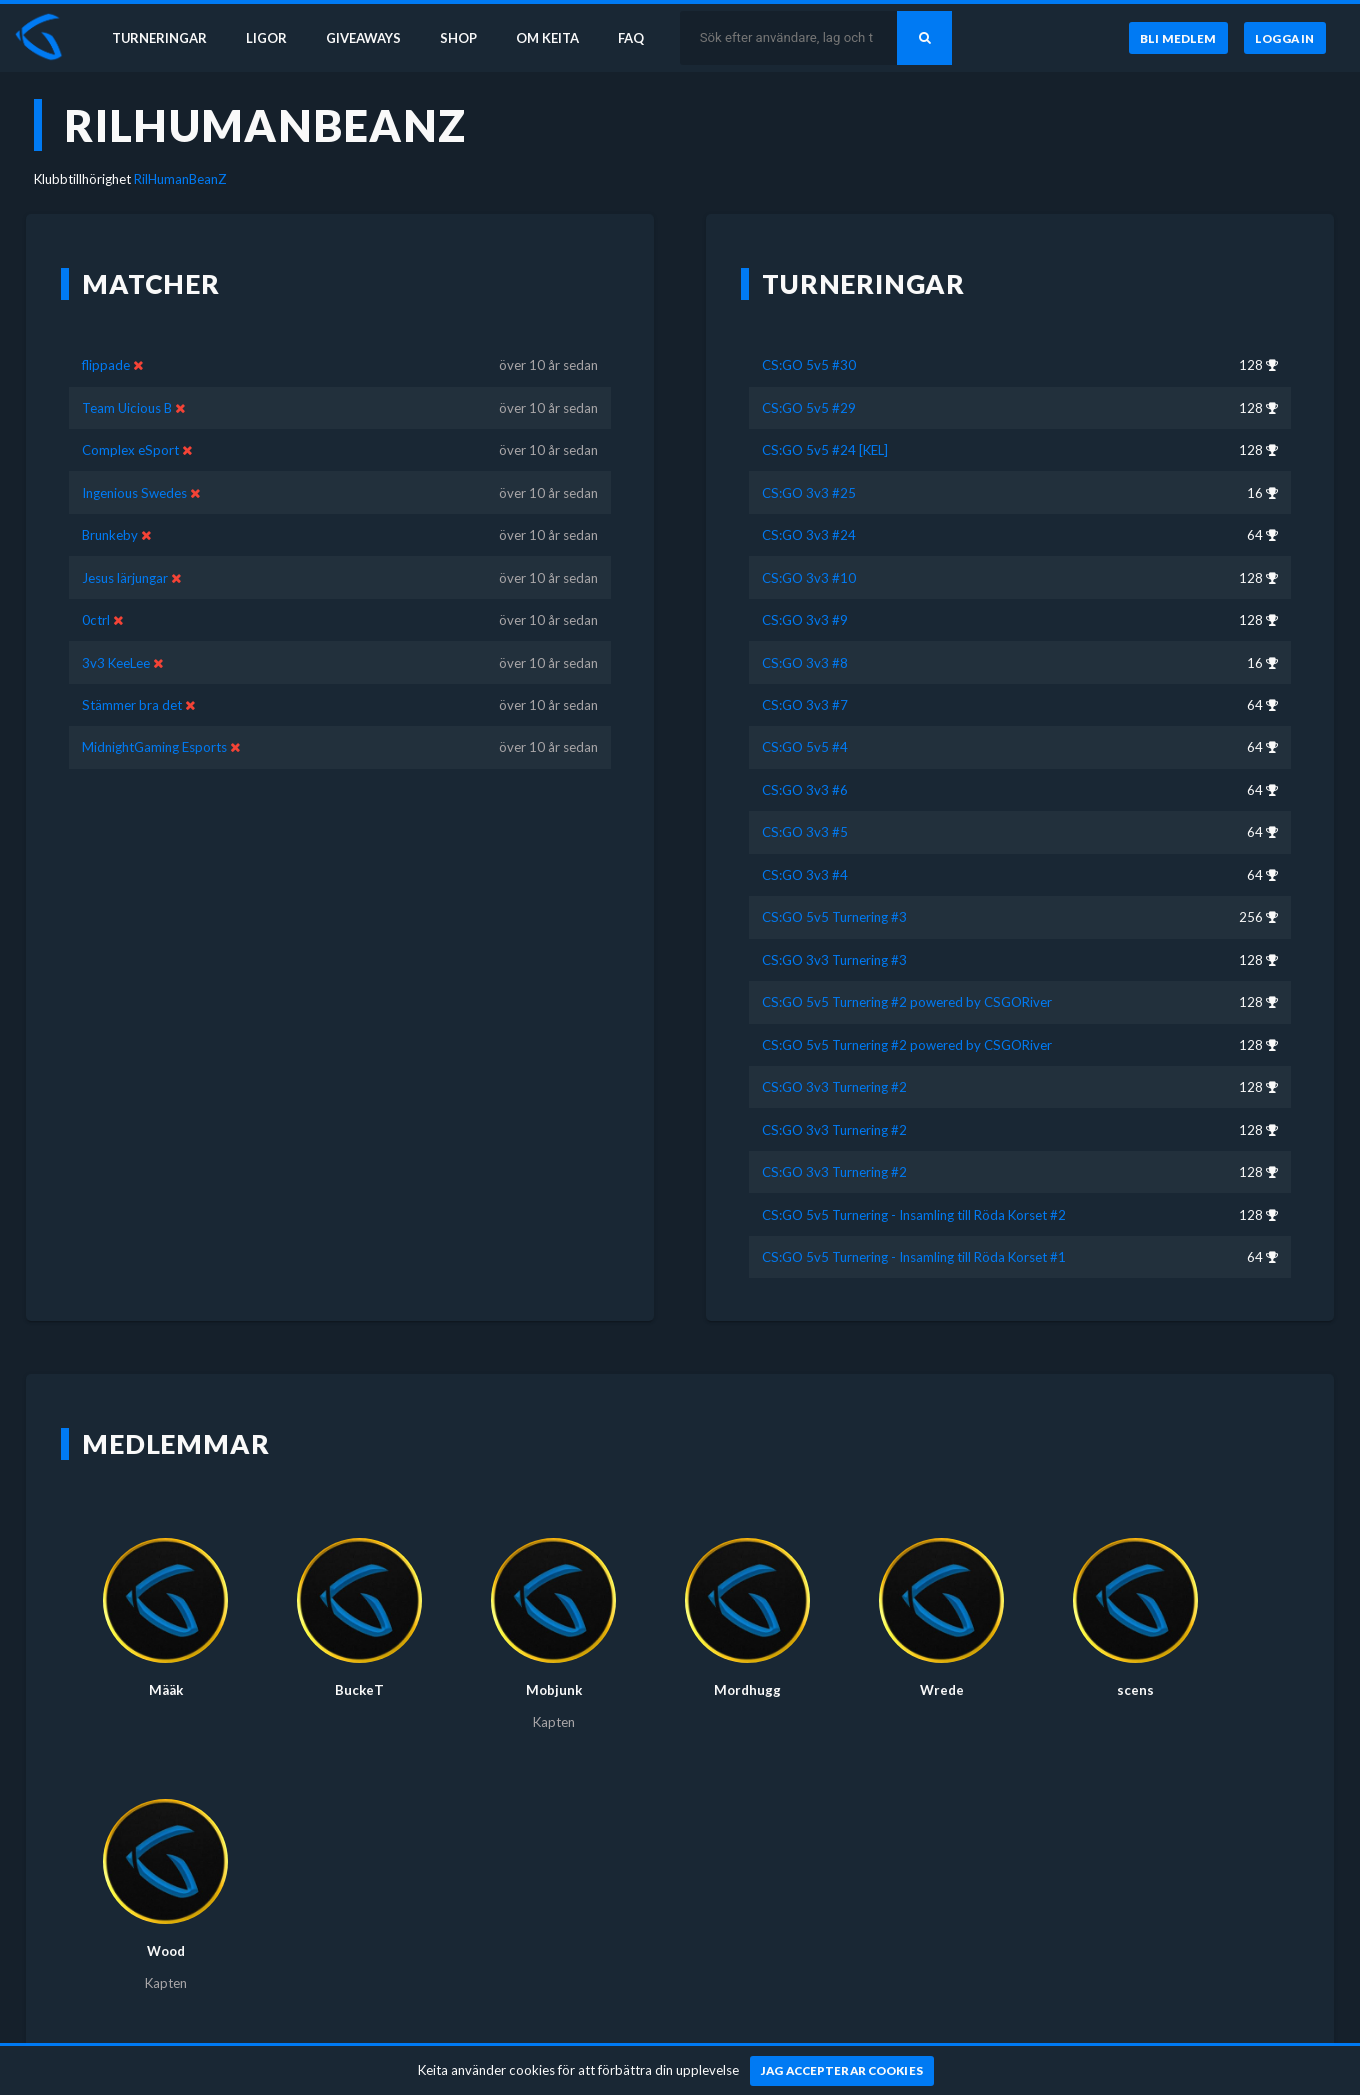  Describe the element at coordinates (809, 578) in the screenshot. I see `CS:GO 3v3 #10` at that location.